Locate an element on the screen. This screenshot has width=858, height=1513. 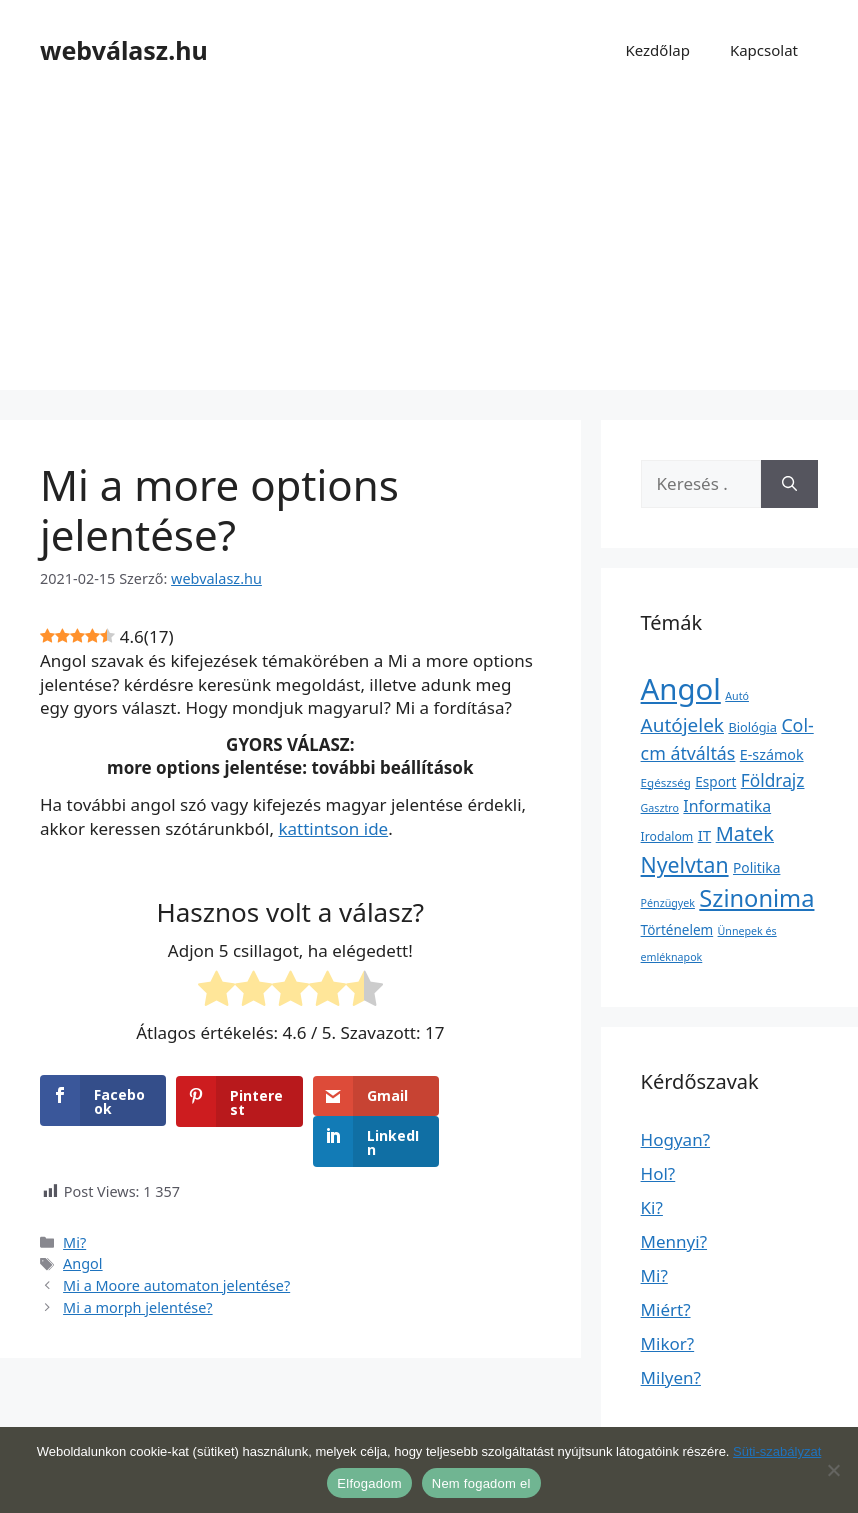
Kapcsolat is located at coordinates (764, 50).